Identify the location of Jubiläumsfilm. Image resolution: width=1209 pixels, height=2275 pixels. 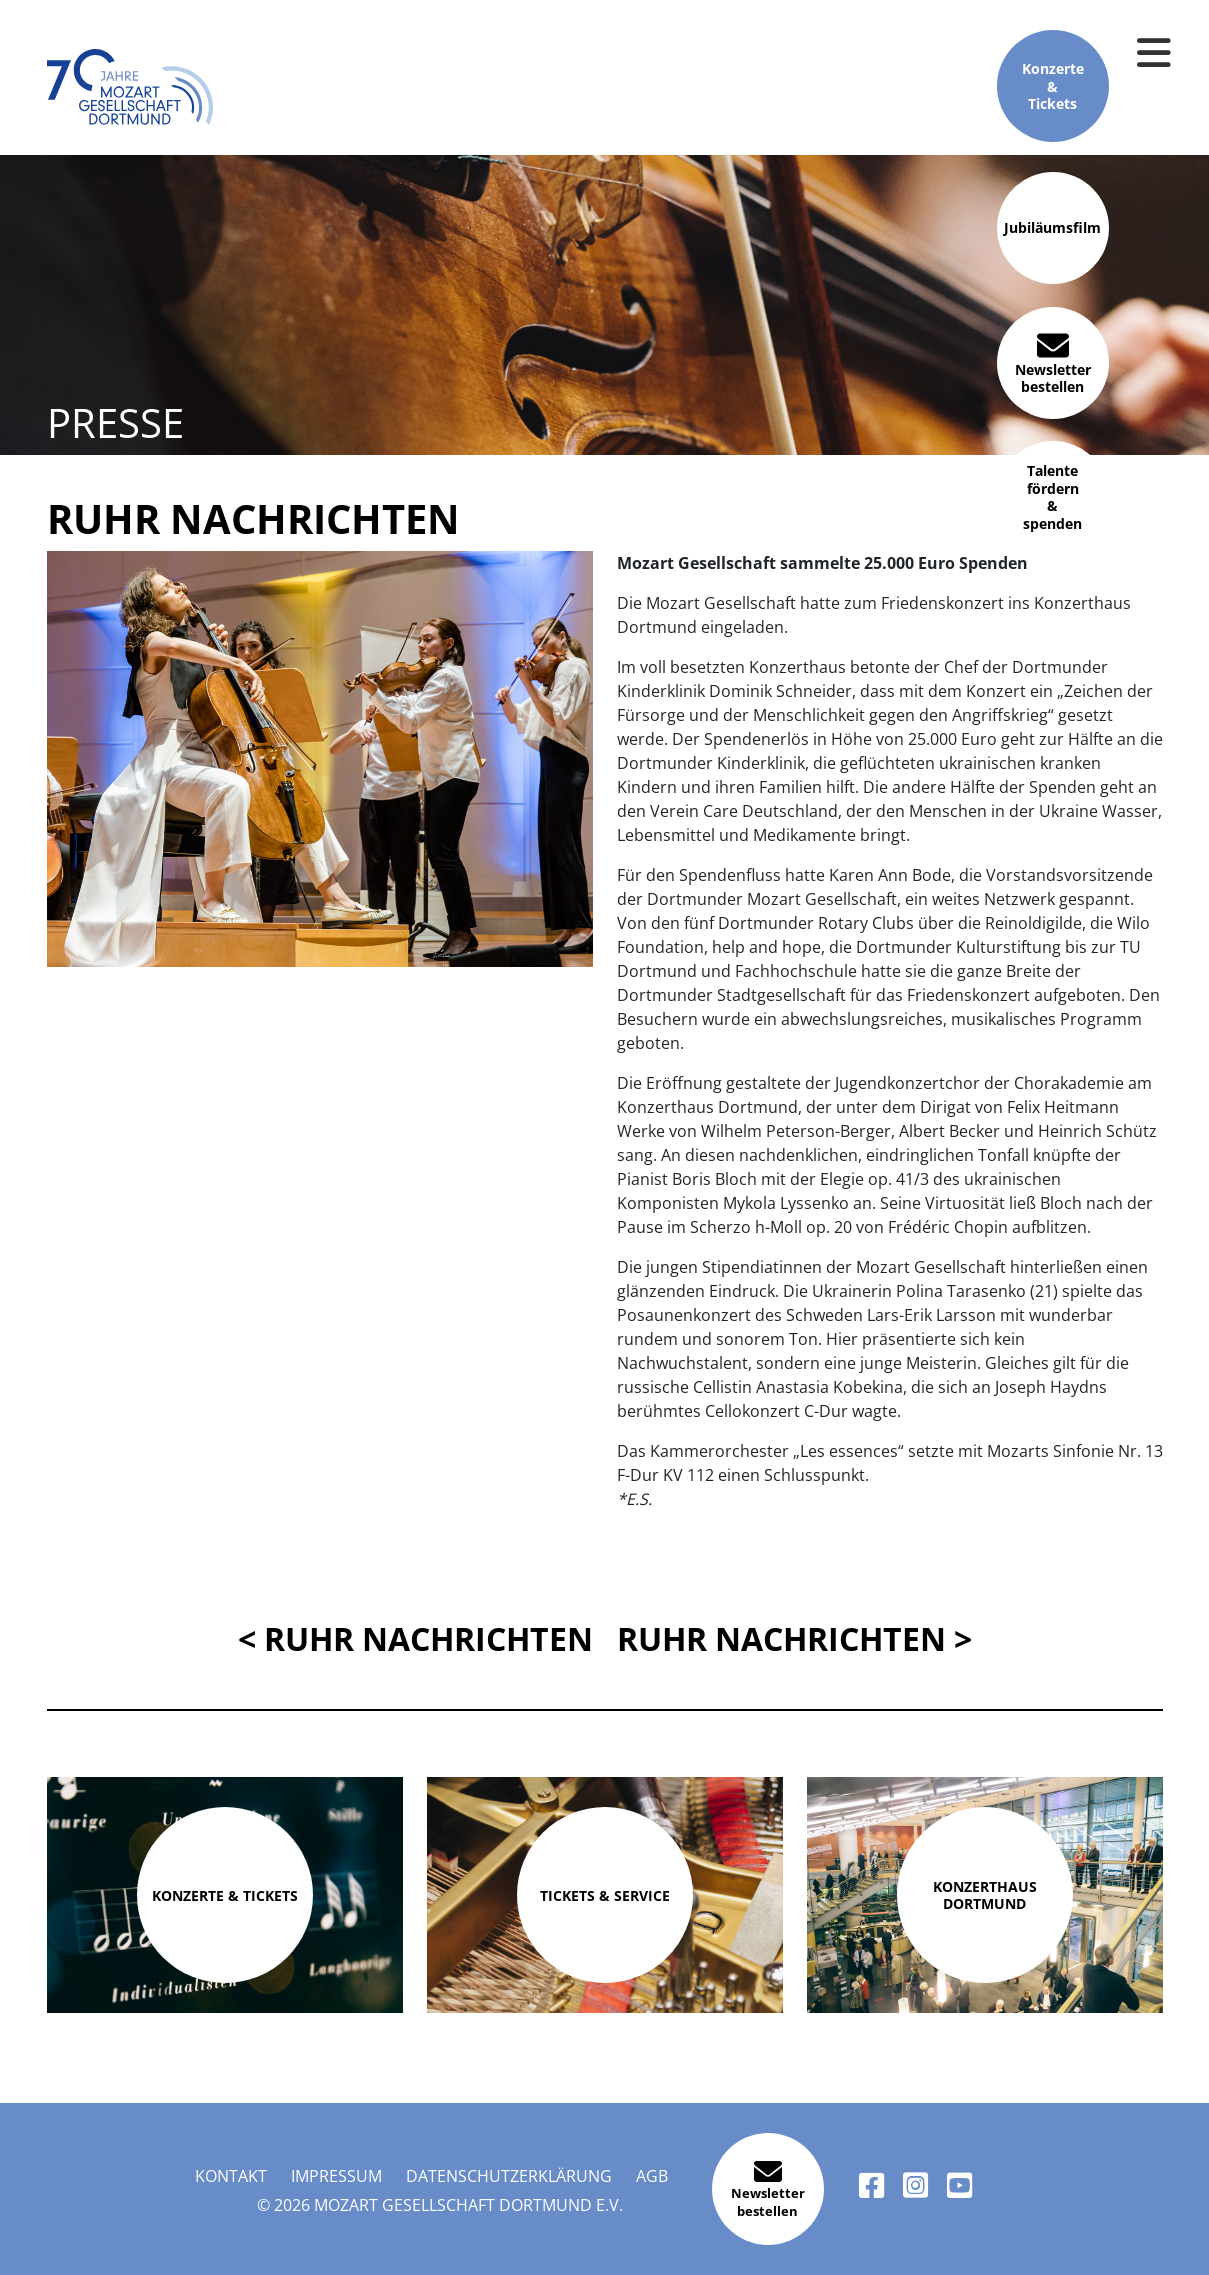
(1052, 229).